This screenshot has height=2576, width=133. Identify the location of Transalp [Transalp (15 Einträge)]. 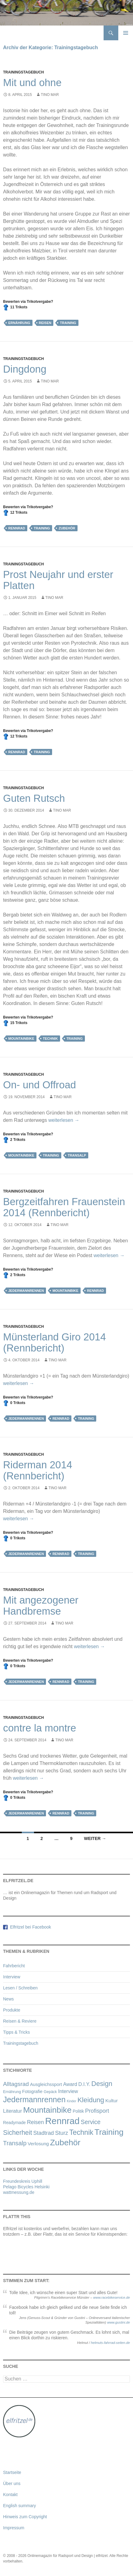
(14, 2143).